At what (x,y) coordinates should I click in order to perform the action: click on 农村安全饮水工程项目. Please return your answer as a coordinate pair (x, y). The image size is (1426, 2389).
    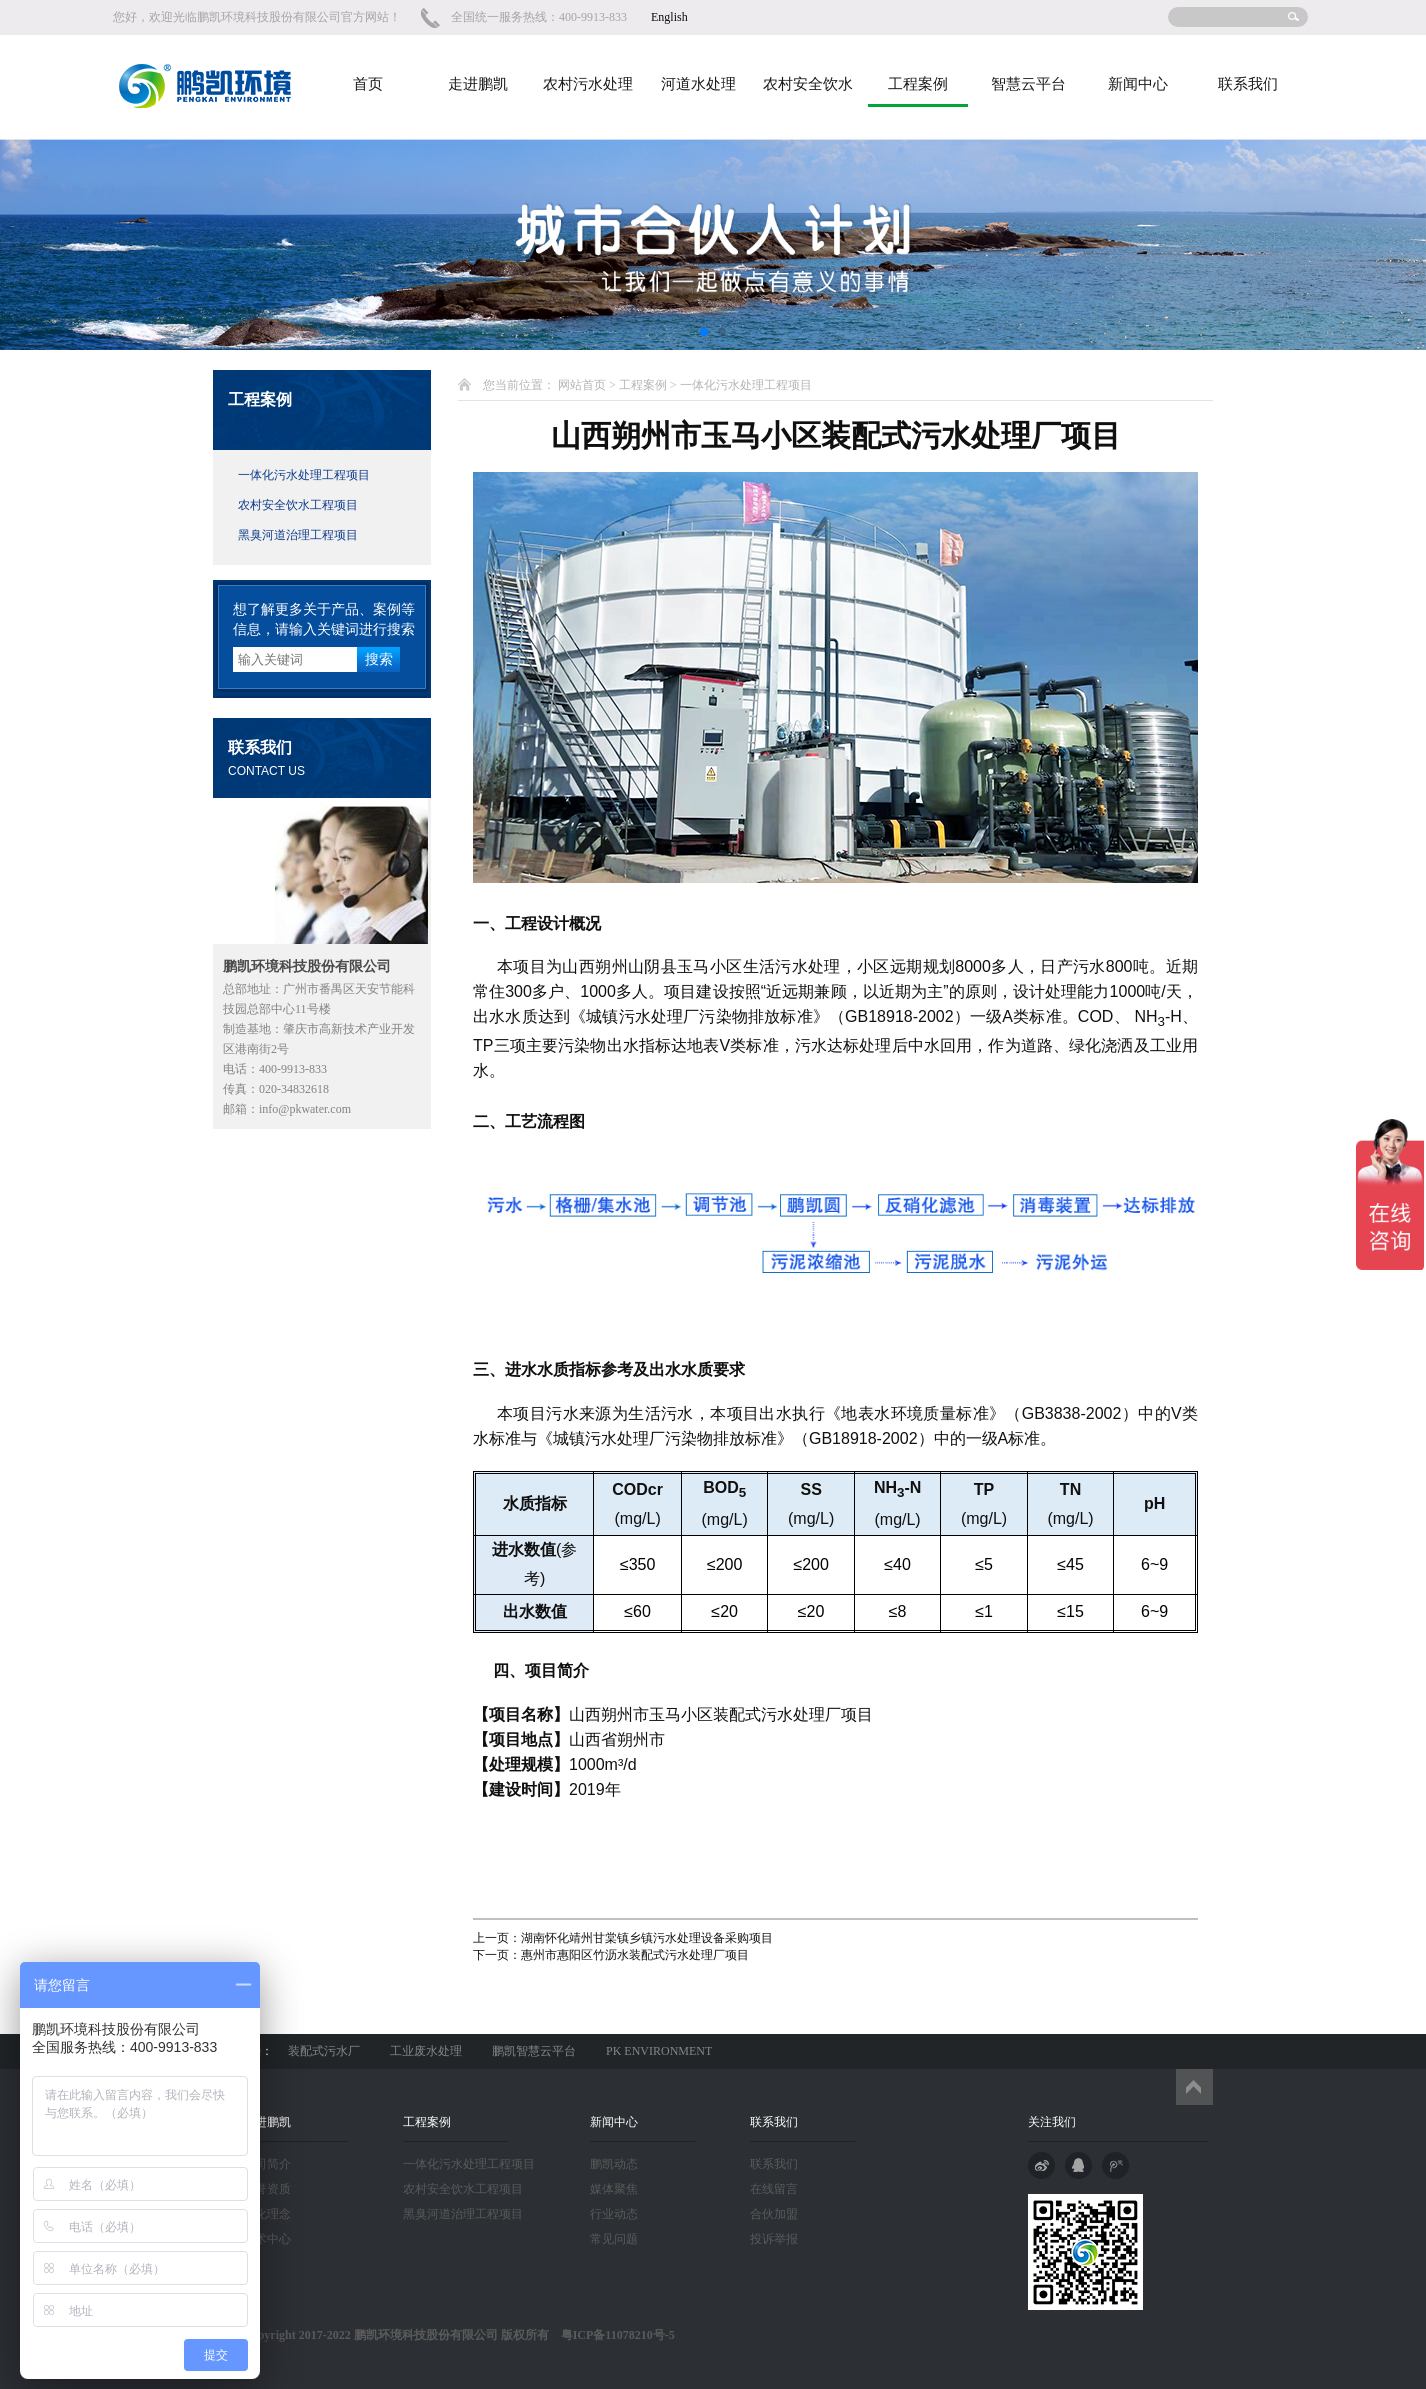
    Looking at the image, I should click on (298, 505).